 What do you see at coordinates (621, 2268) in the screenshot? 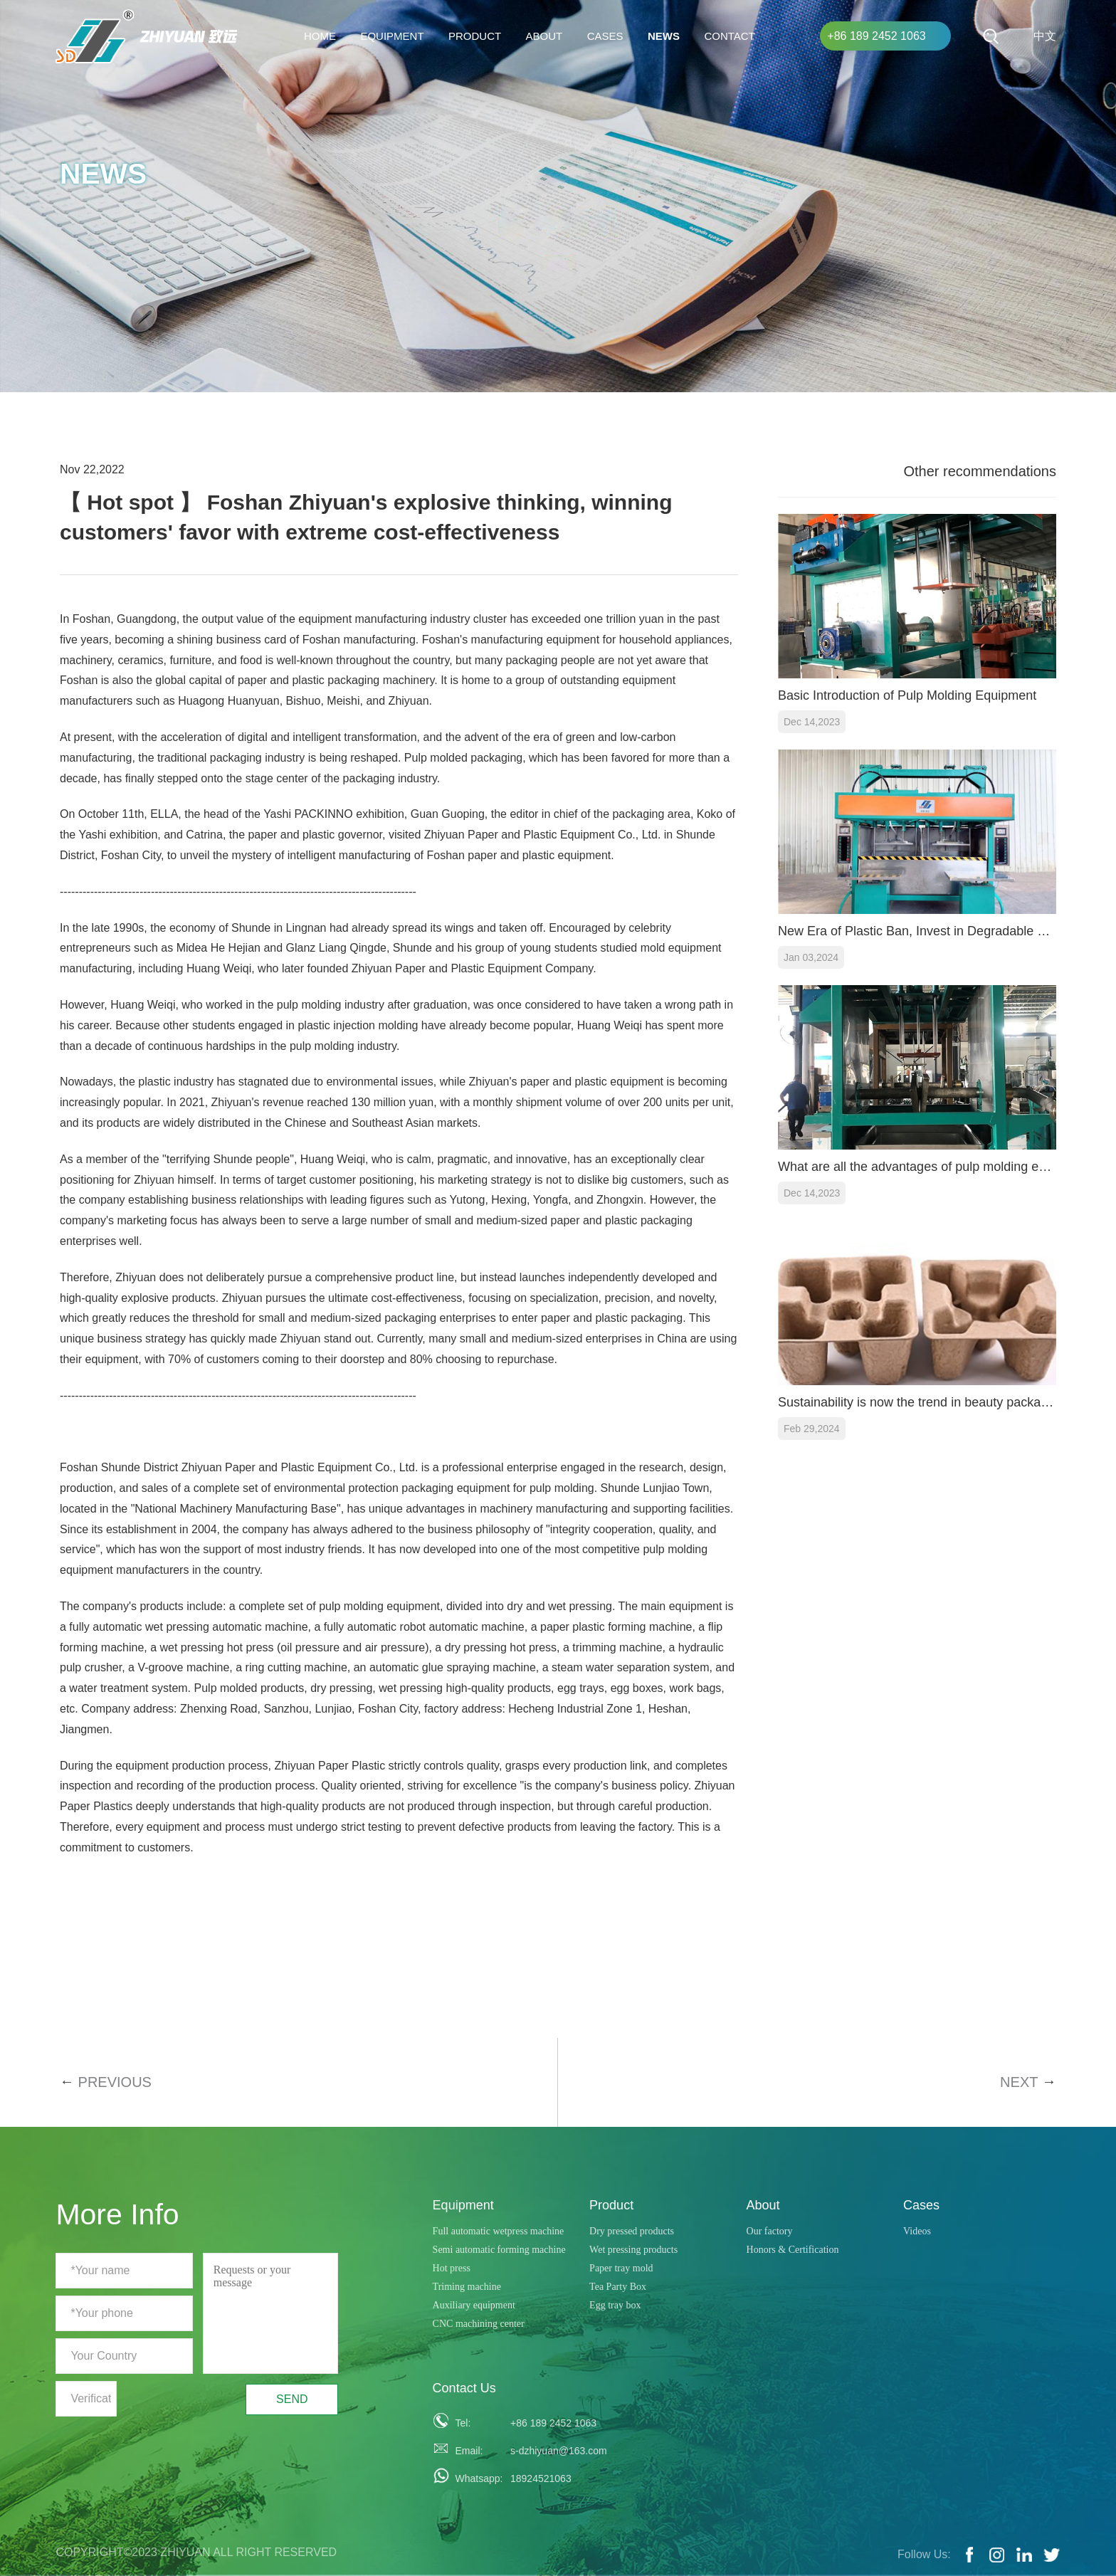
I see `Paper tray mold` at bounding box center [621, 2268].